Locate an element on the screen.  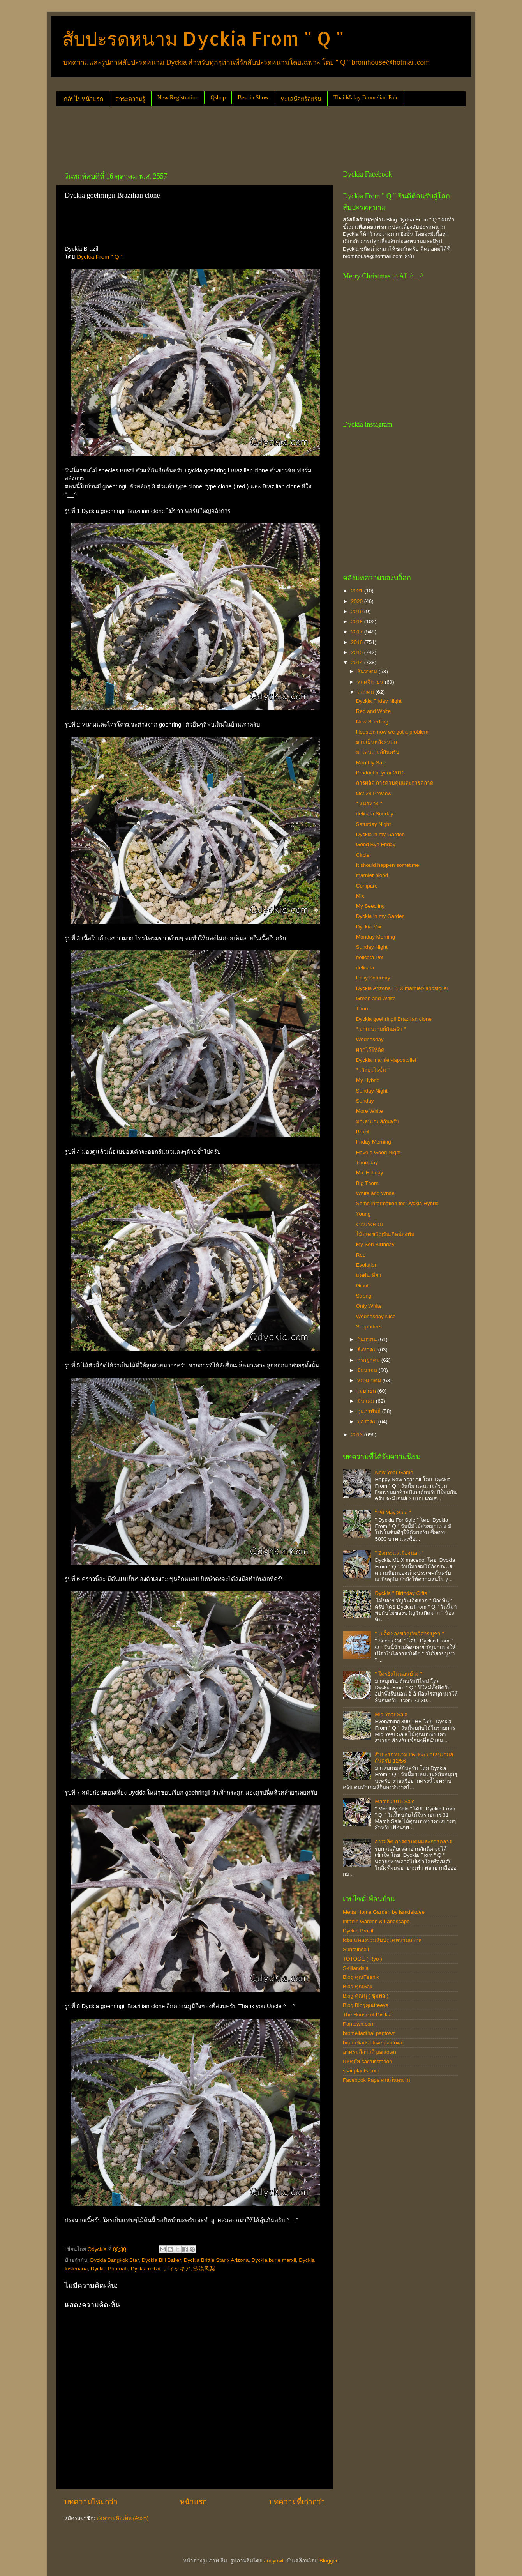
" 26 May Sale " is located at coordinates (393, 1512).